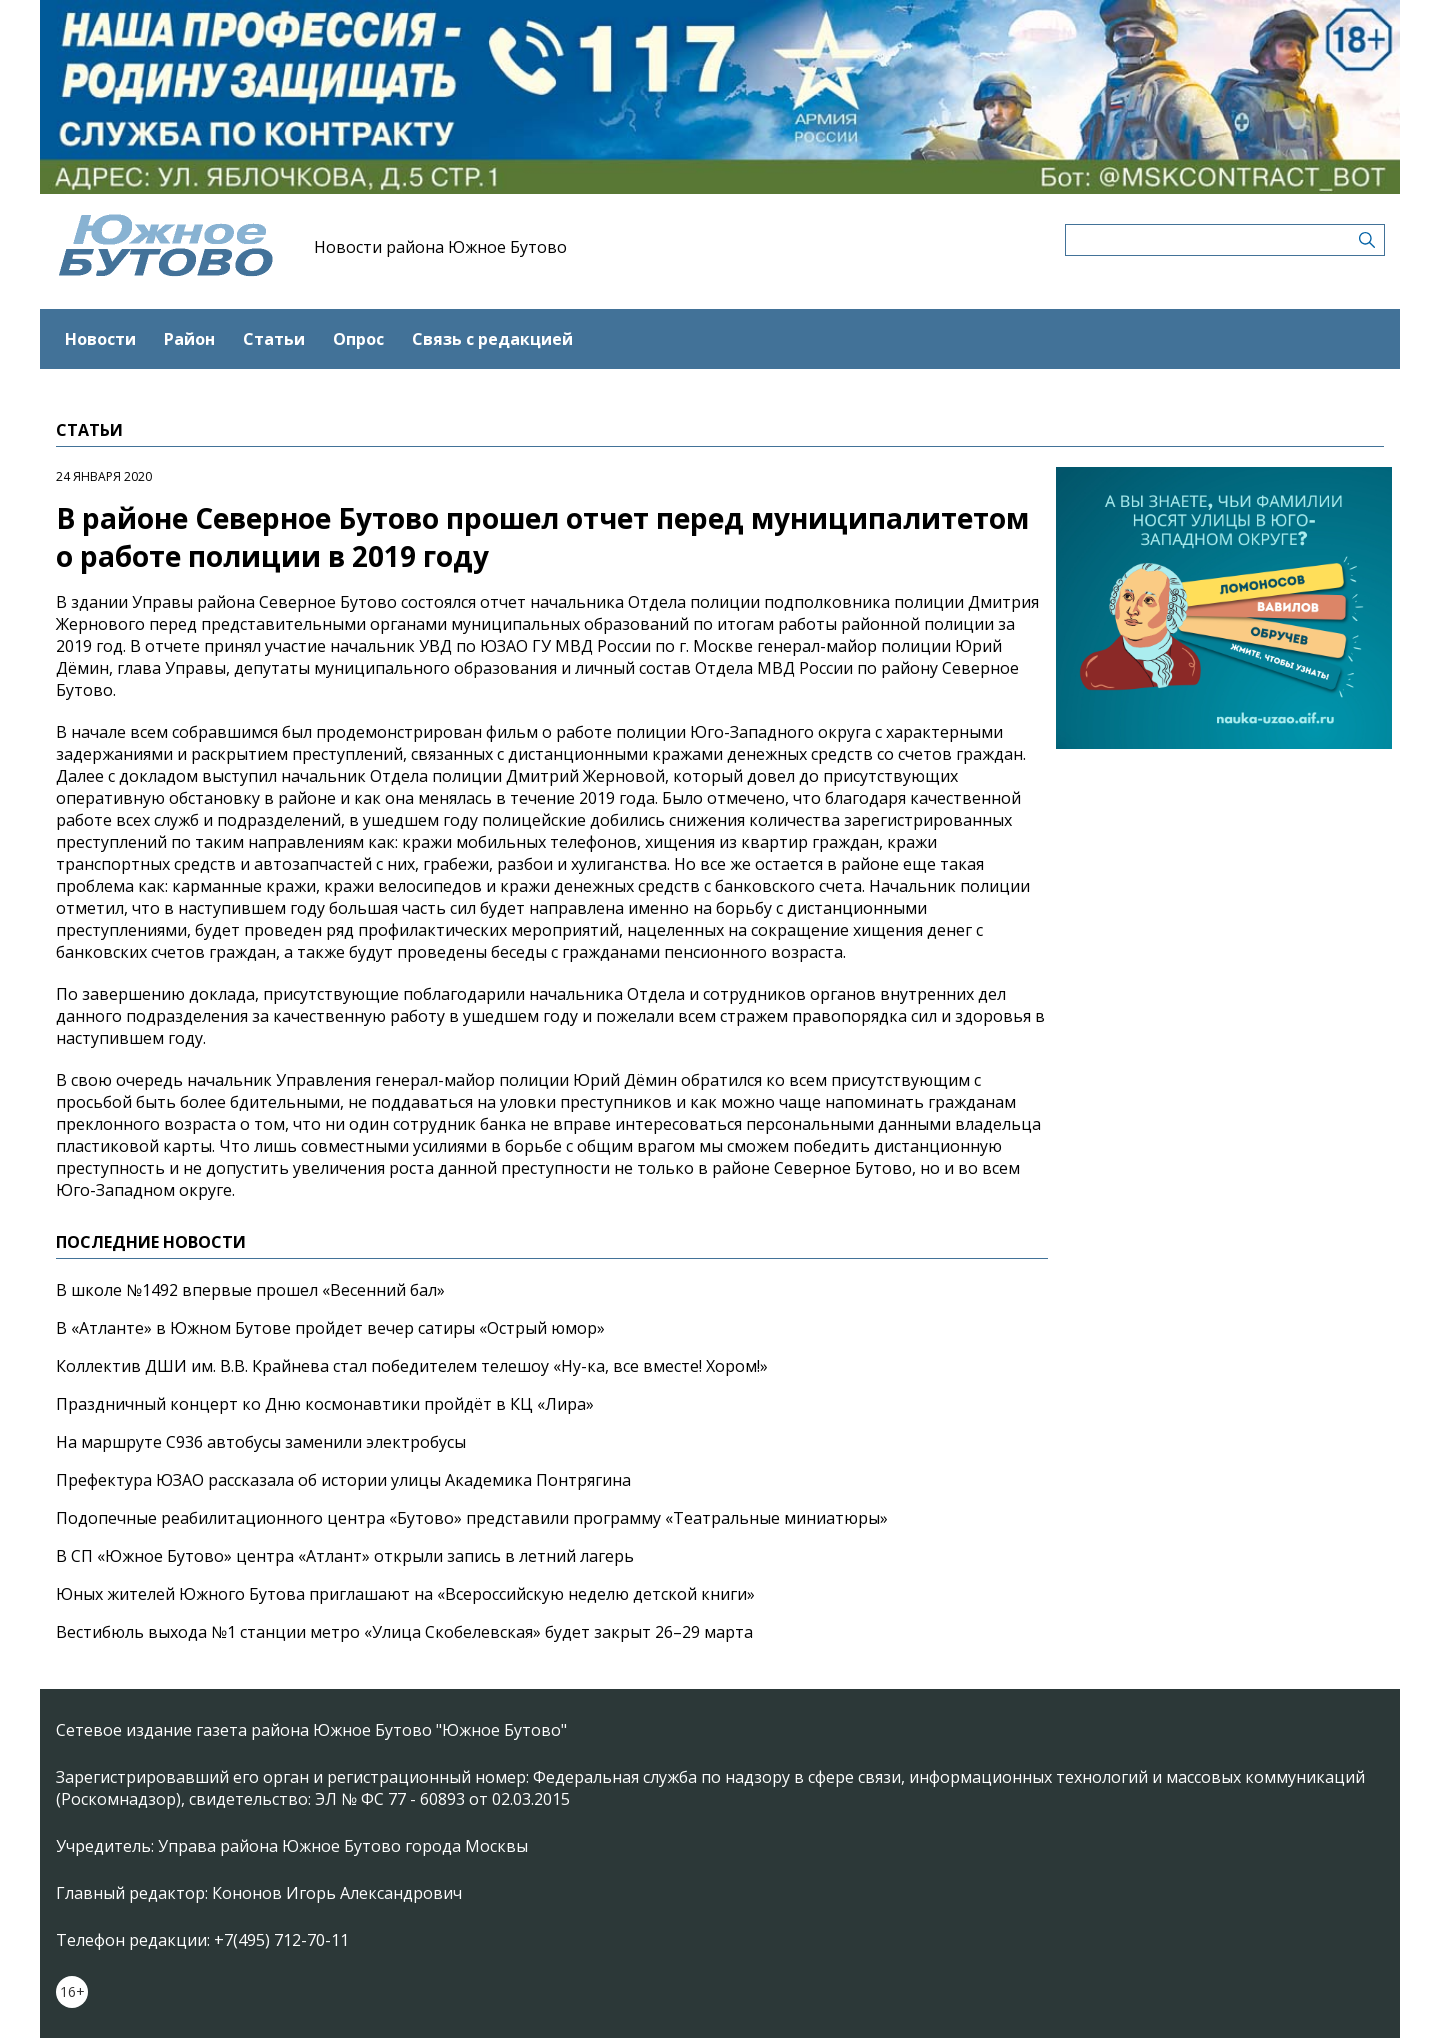 Image resolution: width=1440 pixels, height=2038 pixels. I want to click on В школе №1492 впервые прошел «Весенний бал», so click(250, 1290).